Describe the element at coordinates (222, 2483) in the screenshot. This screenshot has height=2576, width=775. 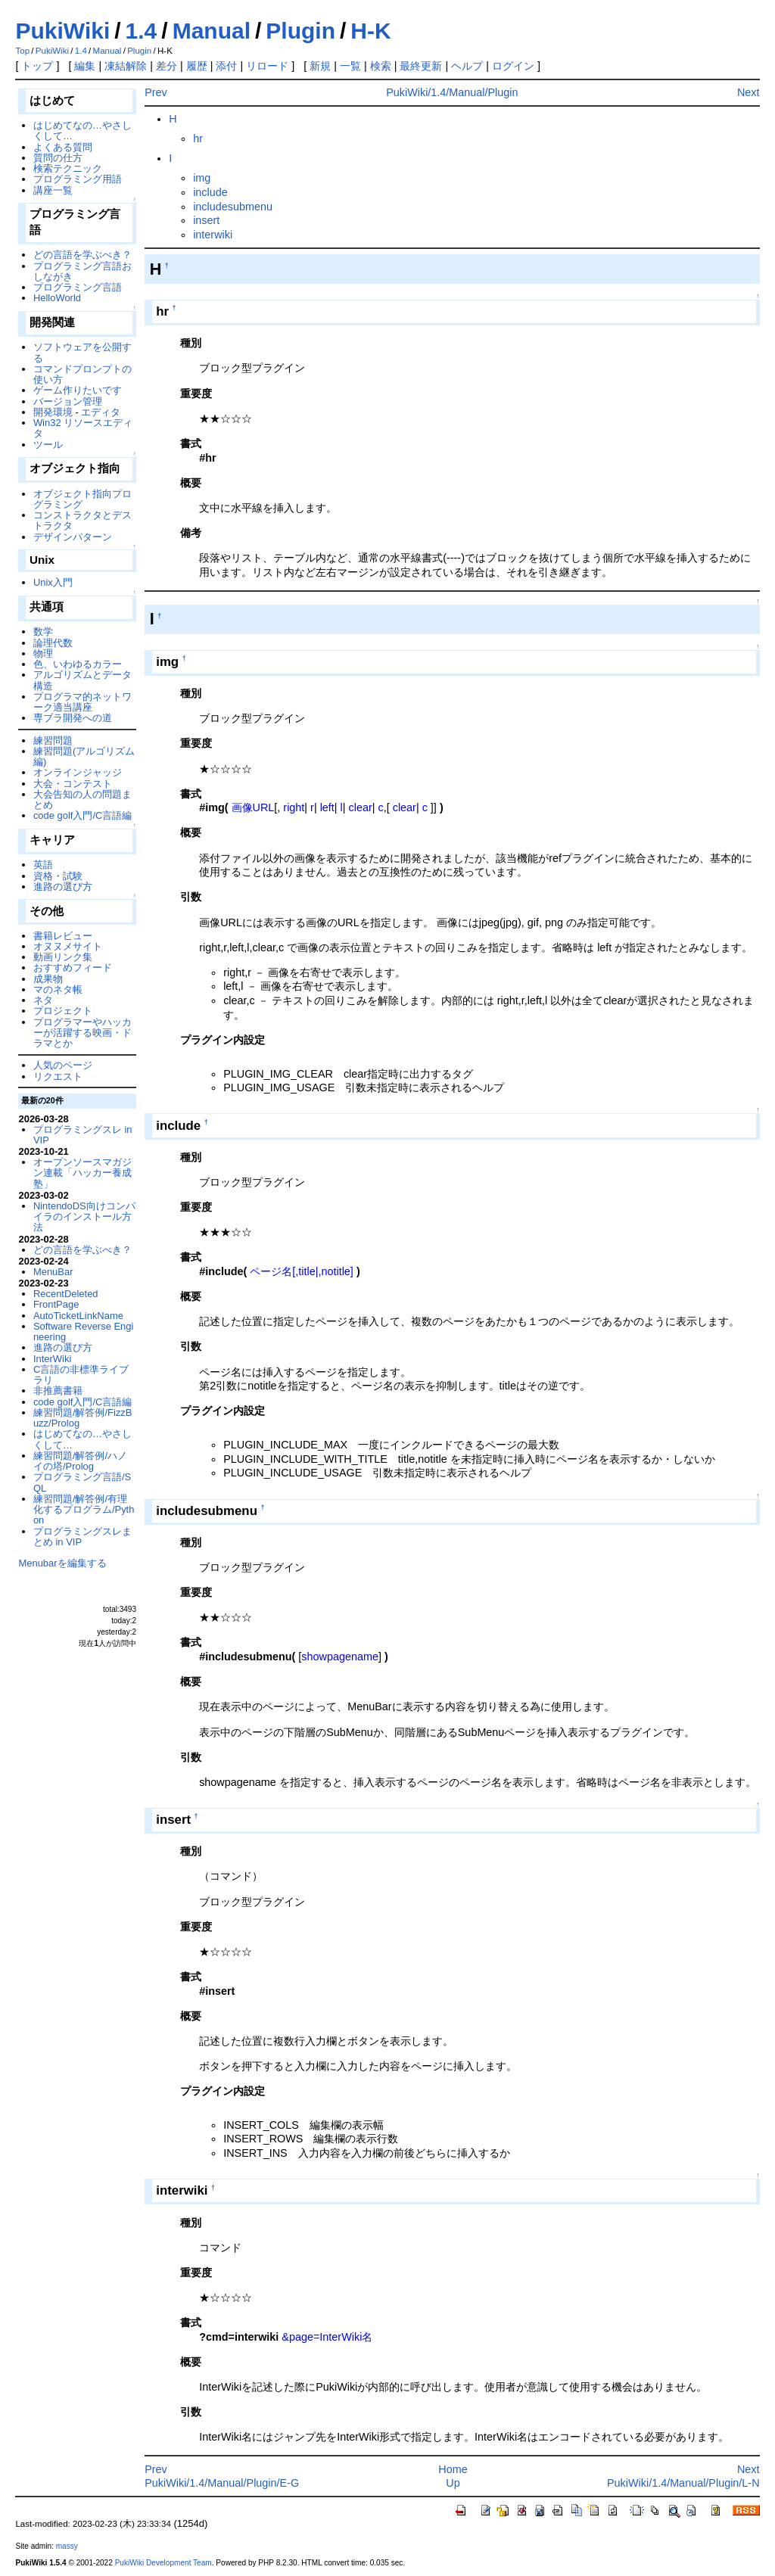
I see `PukiWiki/1.4/Manual/Plugin/E-G` at that location.